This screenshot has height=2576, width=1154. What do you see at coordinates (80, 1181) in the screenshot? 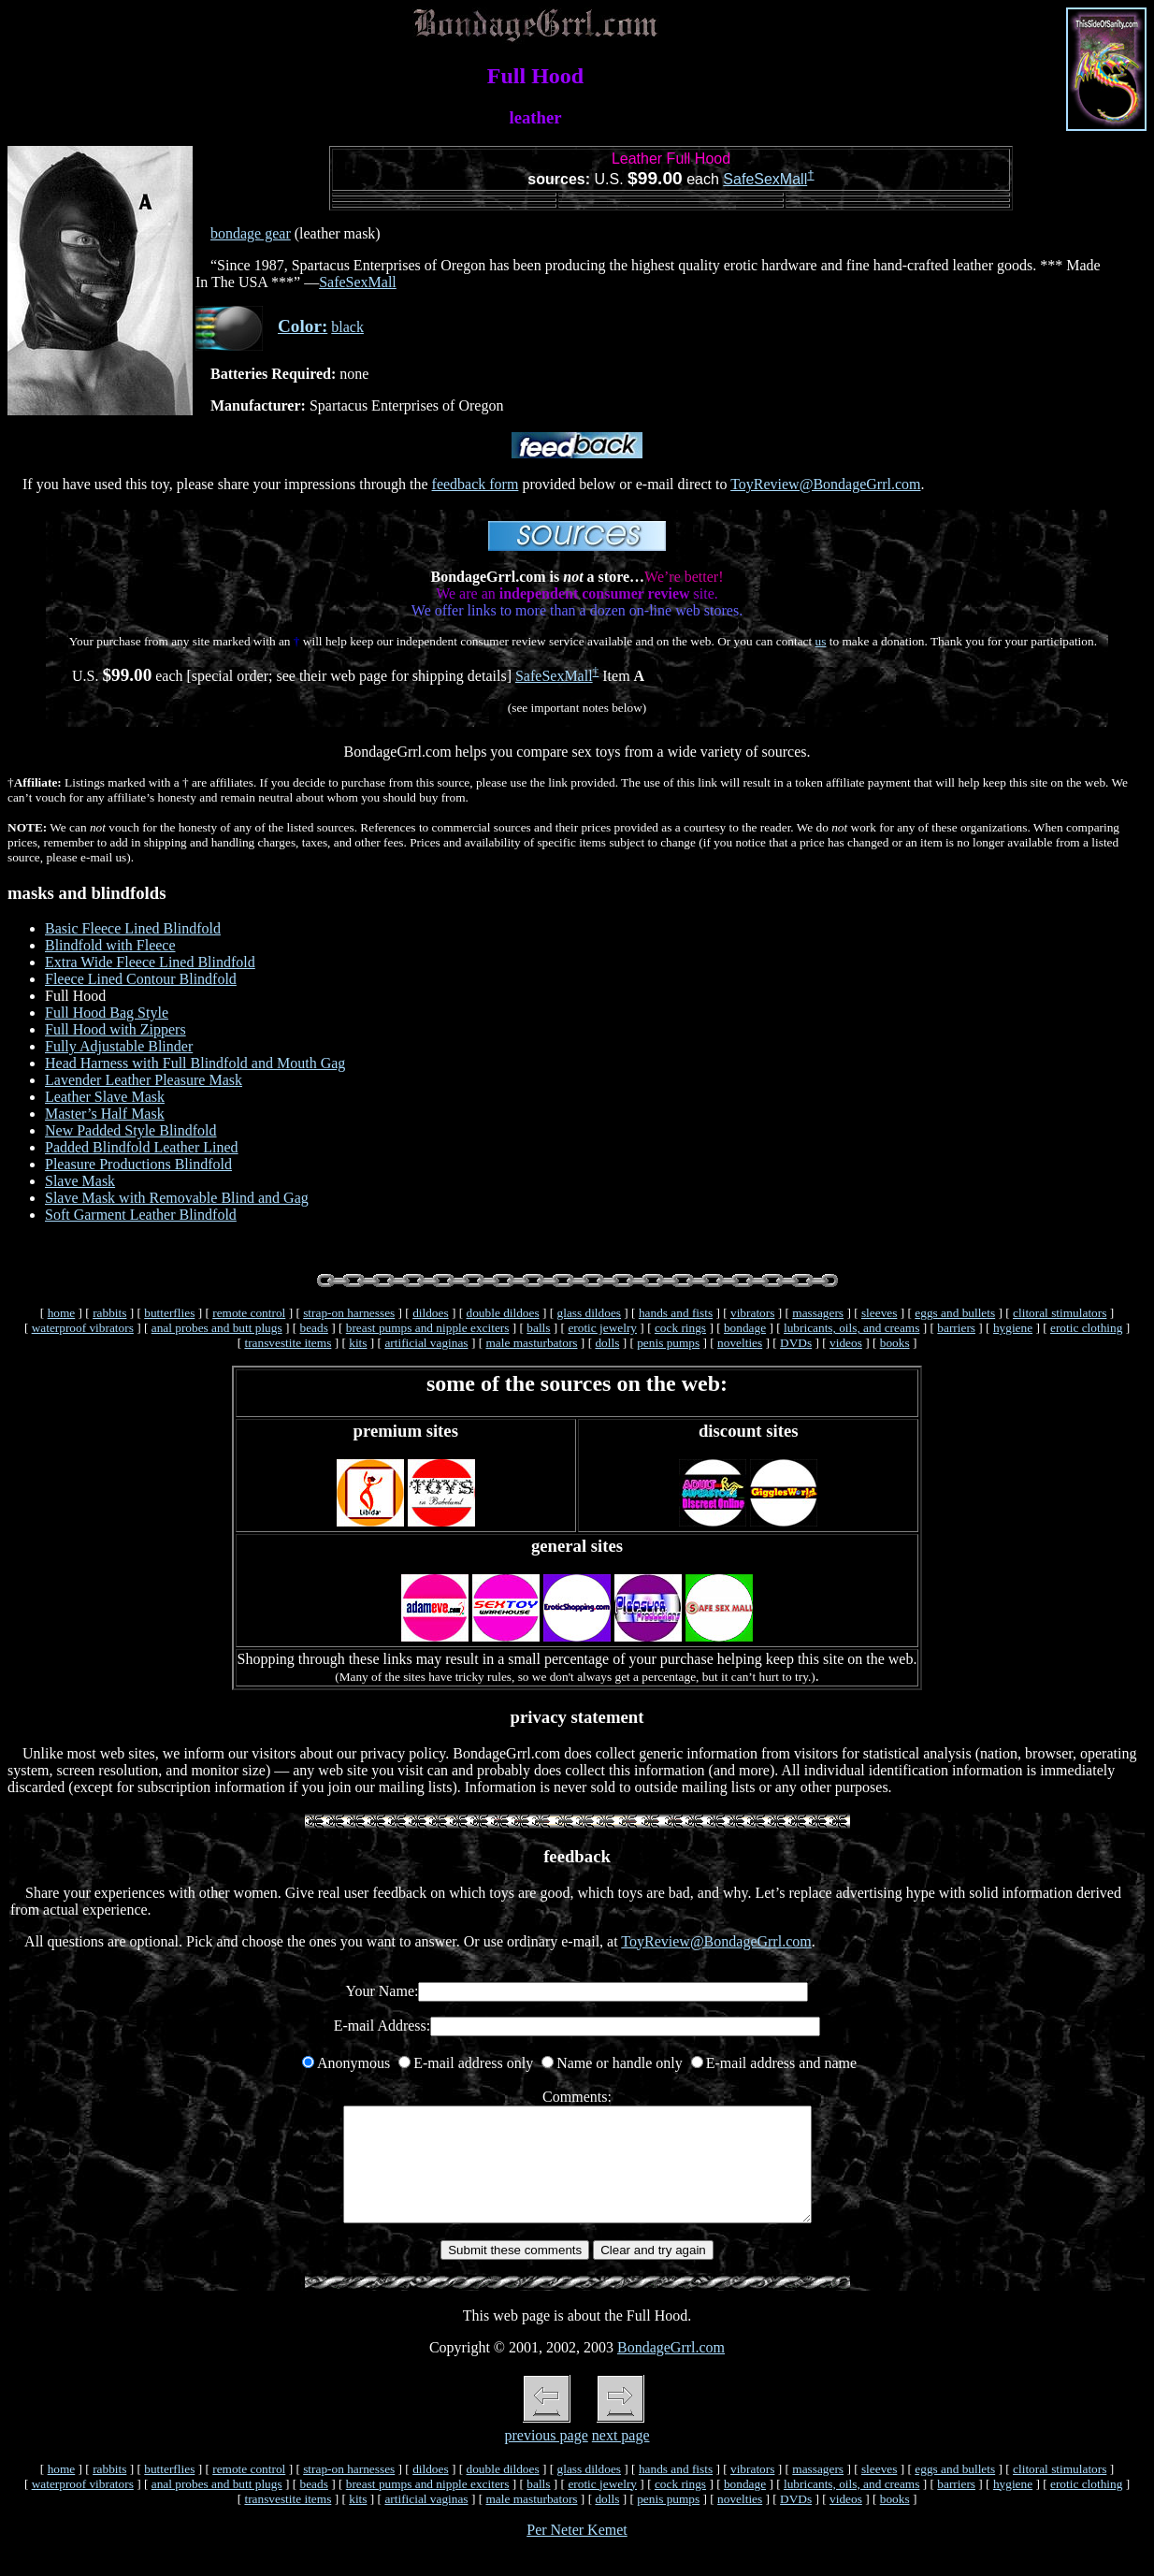
I see `Slave Mask` at bounding box center [80, 1181].